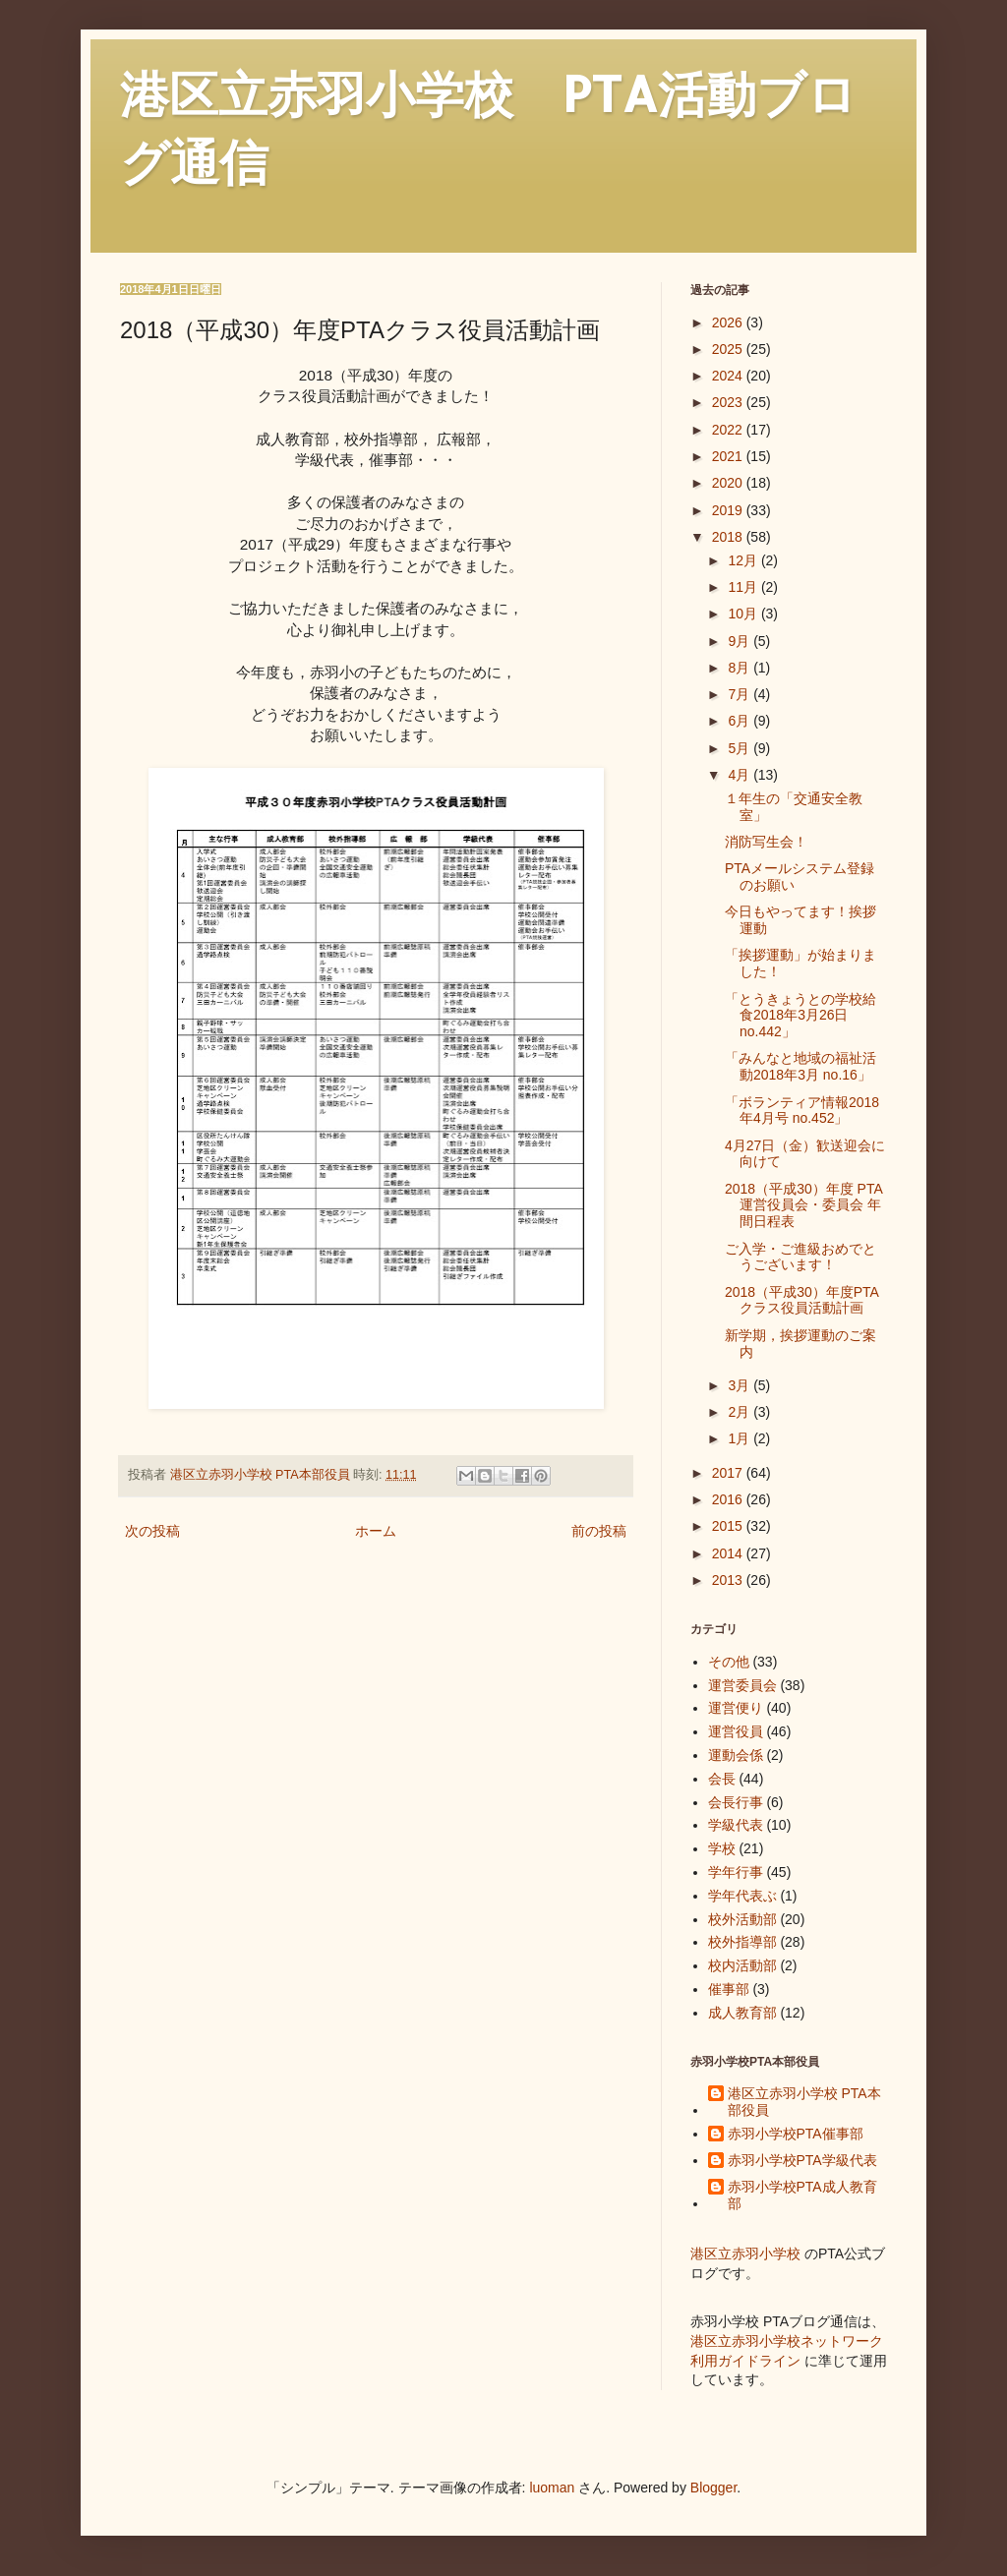 The width and height of the screenshot is (1007, 2576). Describe the element at coordinates (742, 1895) in the screenshot. I see `学年代表ぶ` at that location.